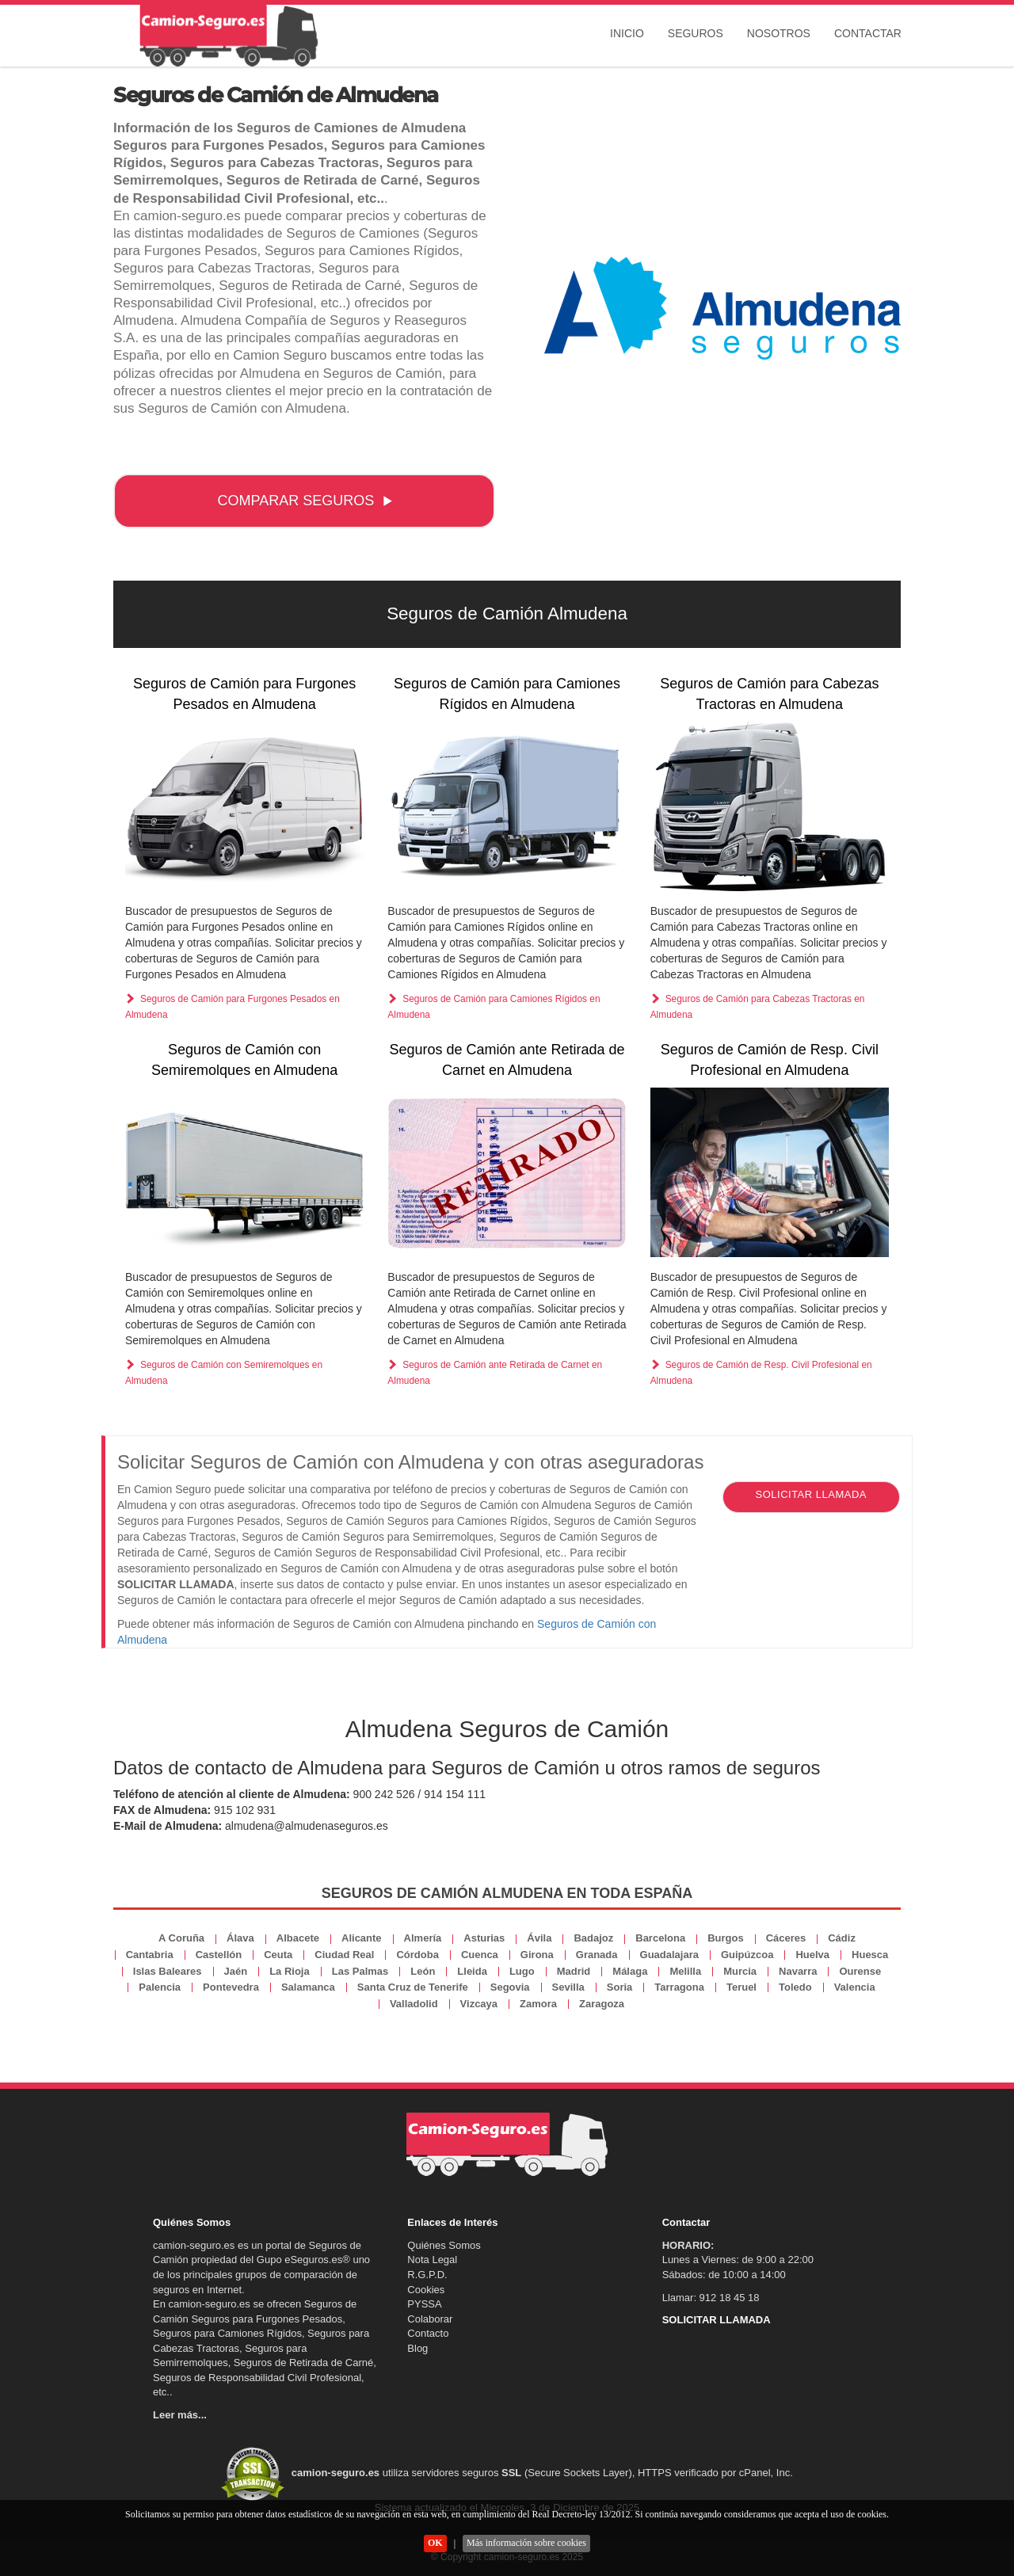  What do you see at coordinates (427, 2275) in the screenshot?
I see `R.G.P.D.` at bounding box center [427, 2275].